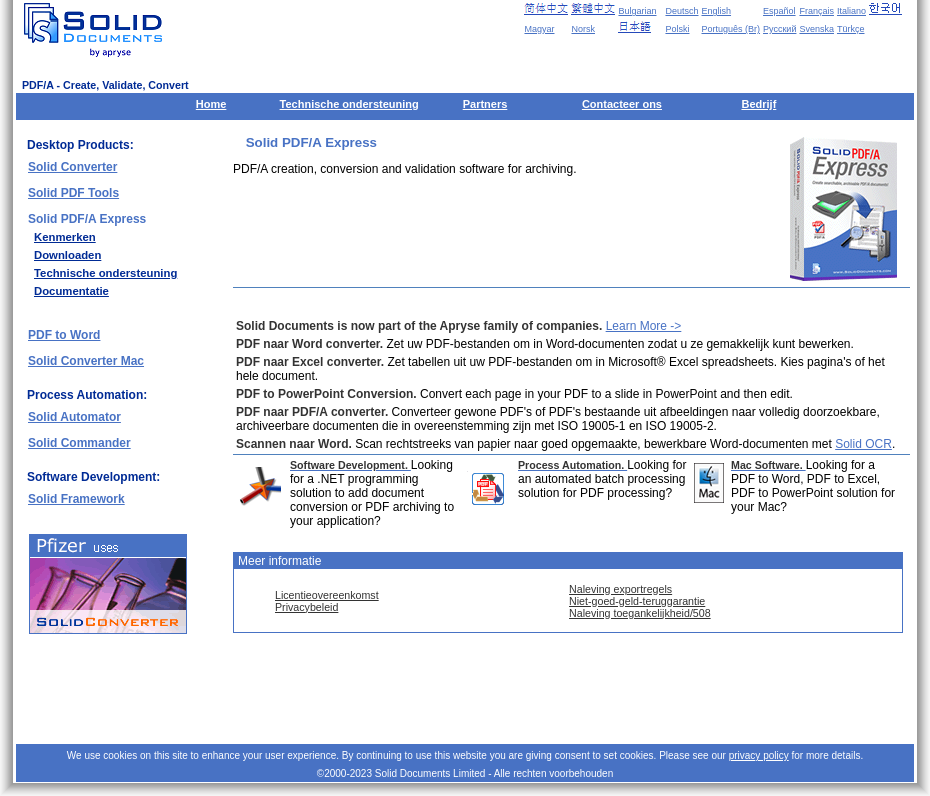 The height and width of the screenshot is (796, 930). Describe the element at coordinates (759, 755) in the screenshot. I see `privacy policy` at that location.